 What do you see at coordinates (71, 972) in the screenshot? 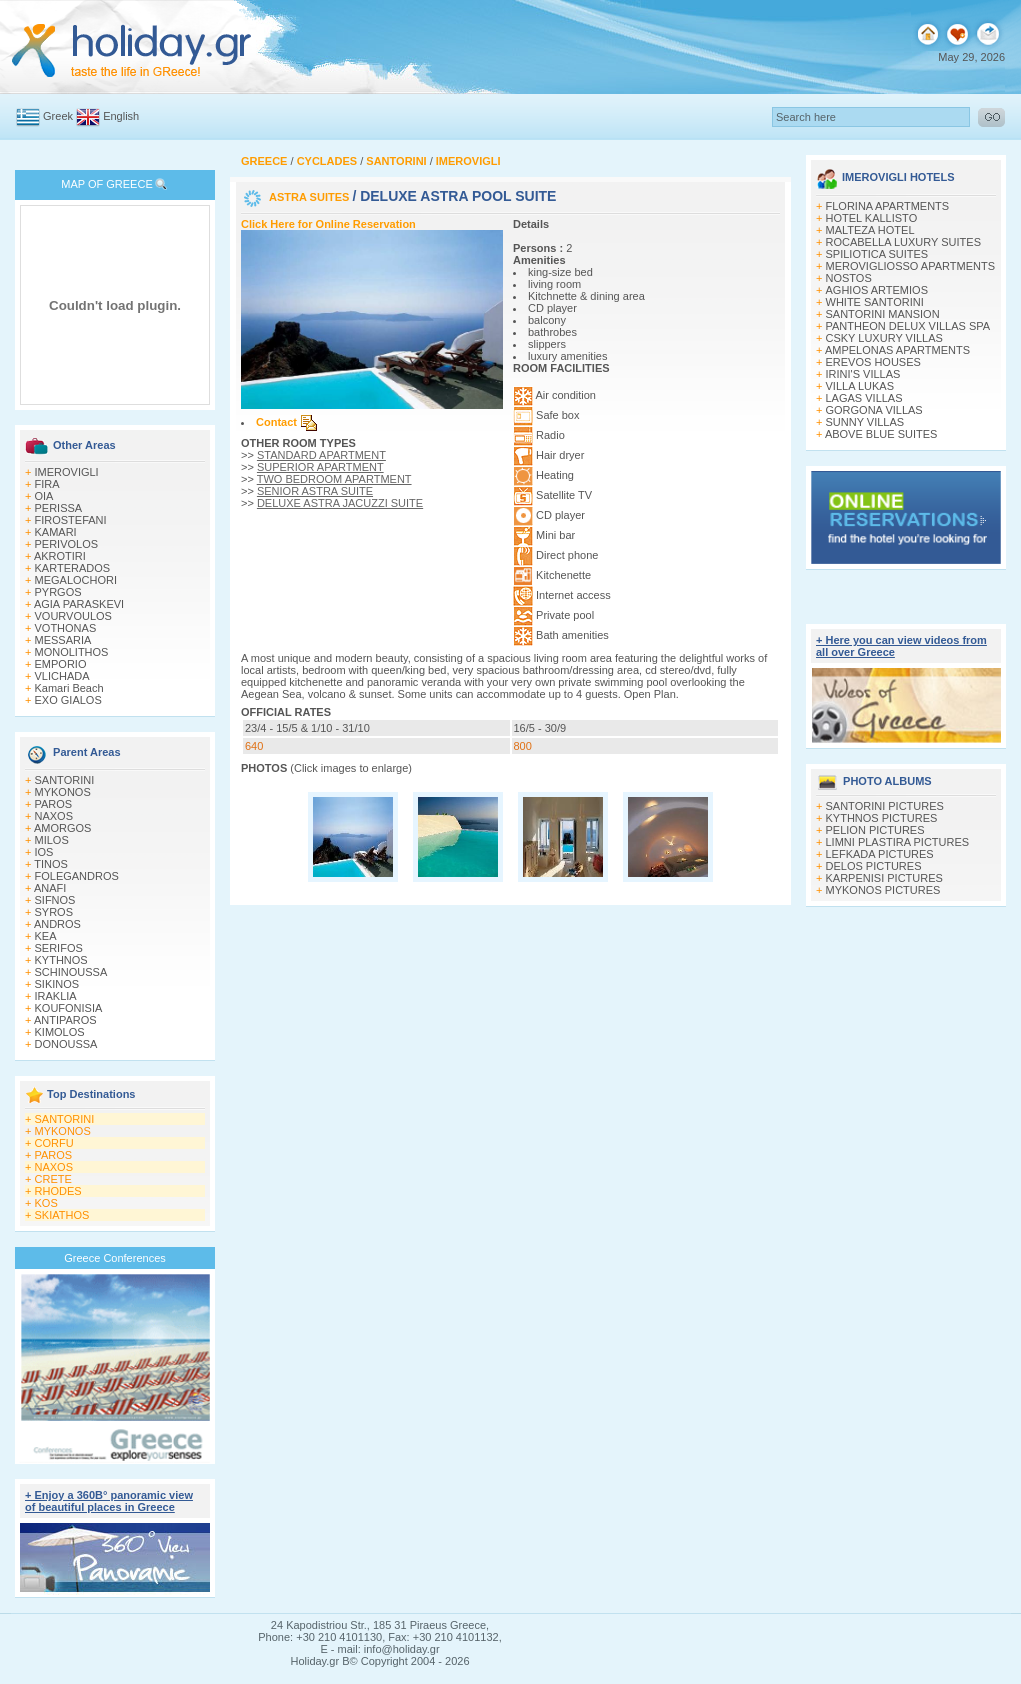
I see `SCHINOUSSA` at bounding box center [71, 972].